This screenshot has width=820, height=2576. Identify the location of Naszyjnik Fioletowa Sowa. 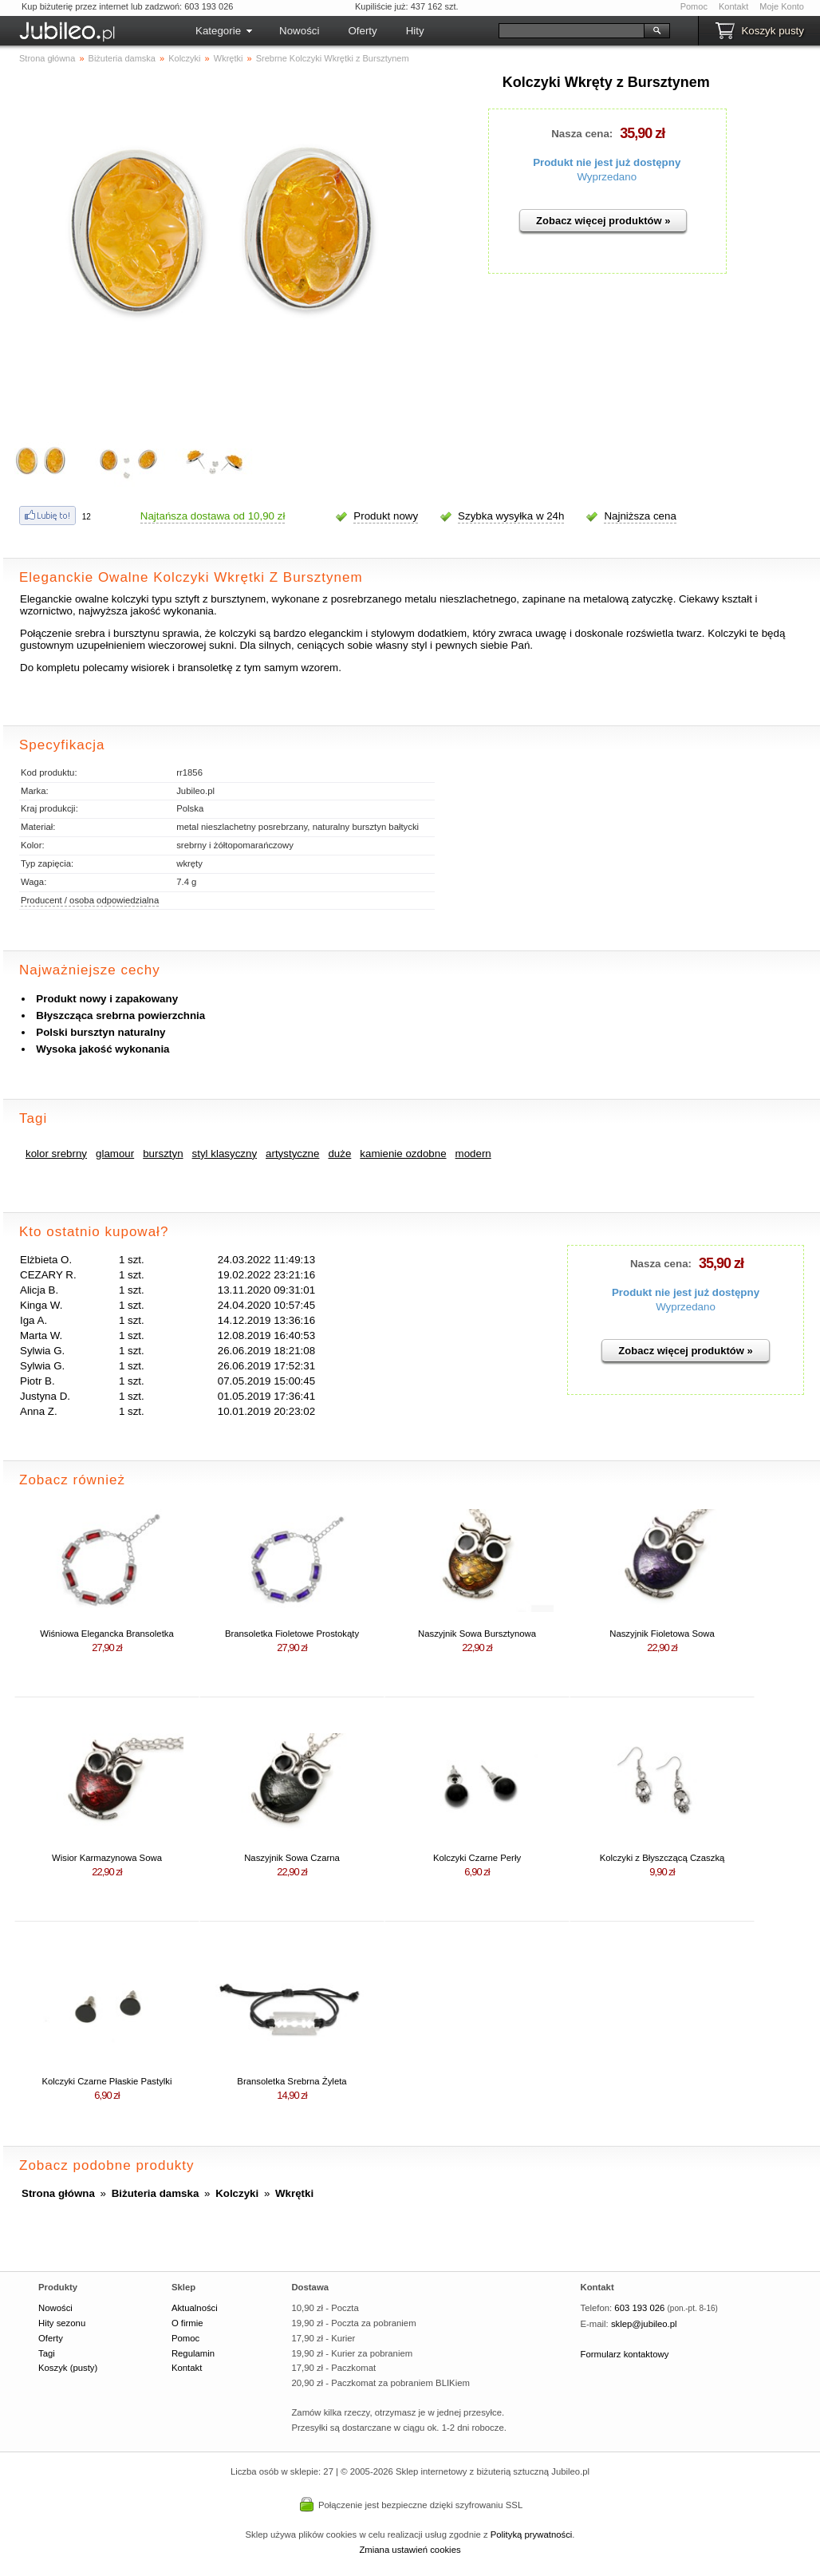
(662, 1633).